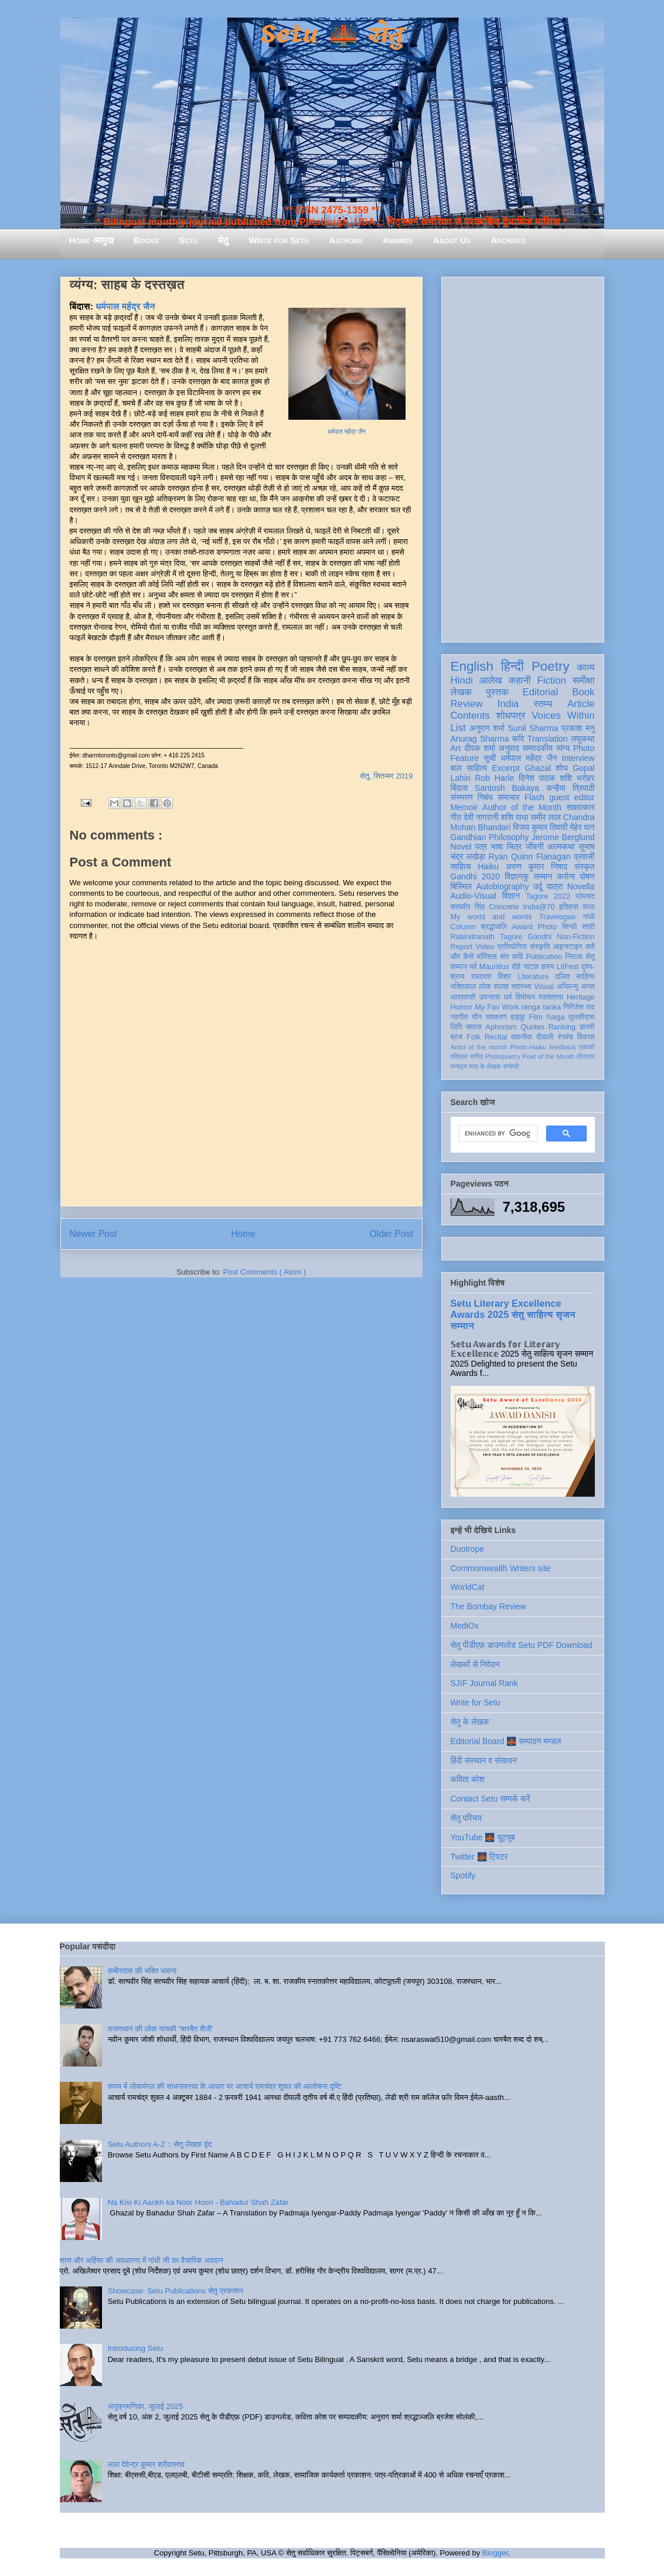 The height and width of the screenshot is (2576, 664). What do you see at coordinates (145, 2406) in the screenshot?
I see `अनुक्रमणिका, जुलाई 2025` at bounding box center [145, 2406].